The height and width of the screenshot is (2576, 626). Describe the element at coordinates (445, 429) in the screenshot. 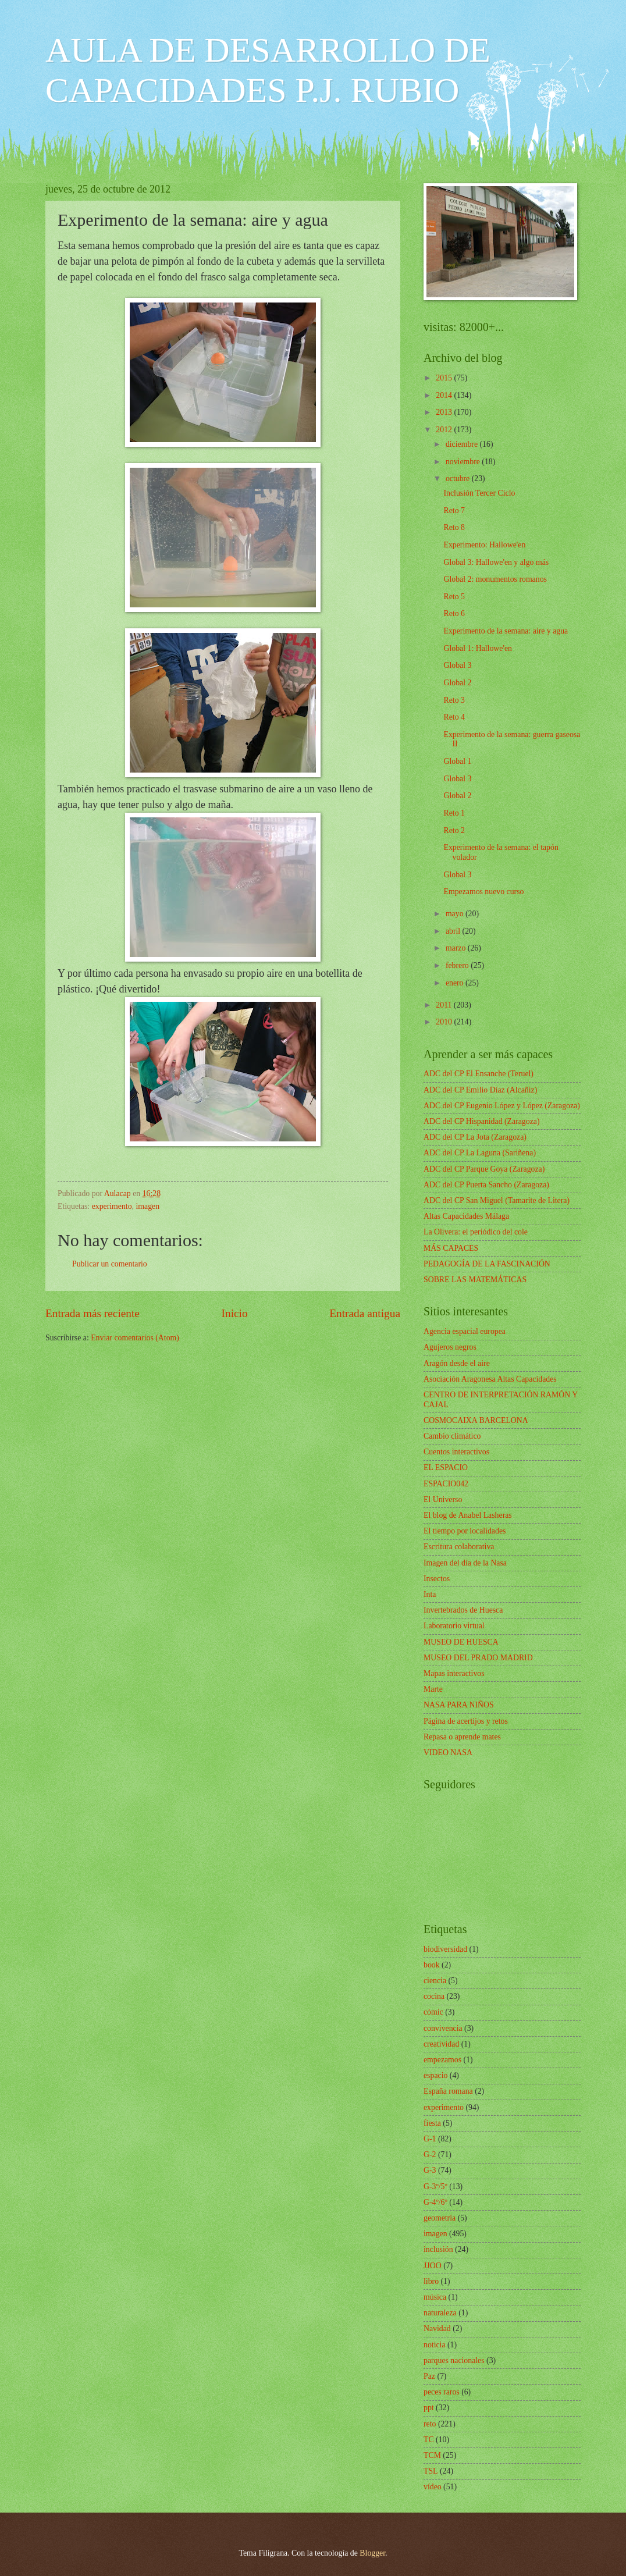

I see `2012` at that location.